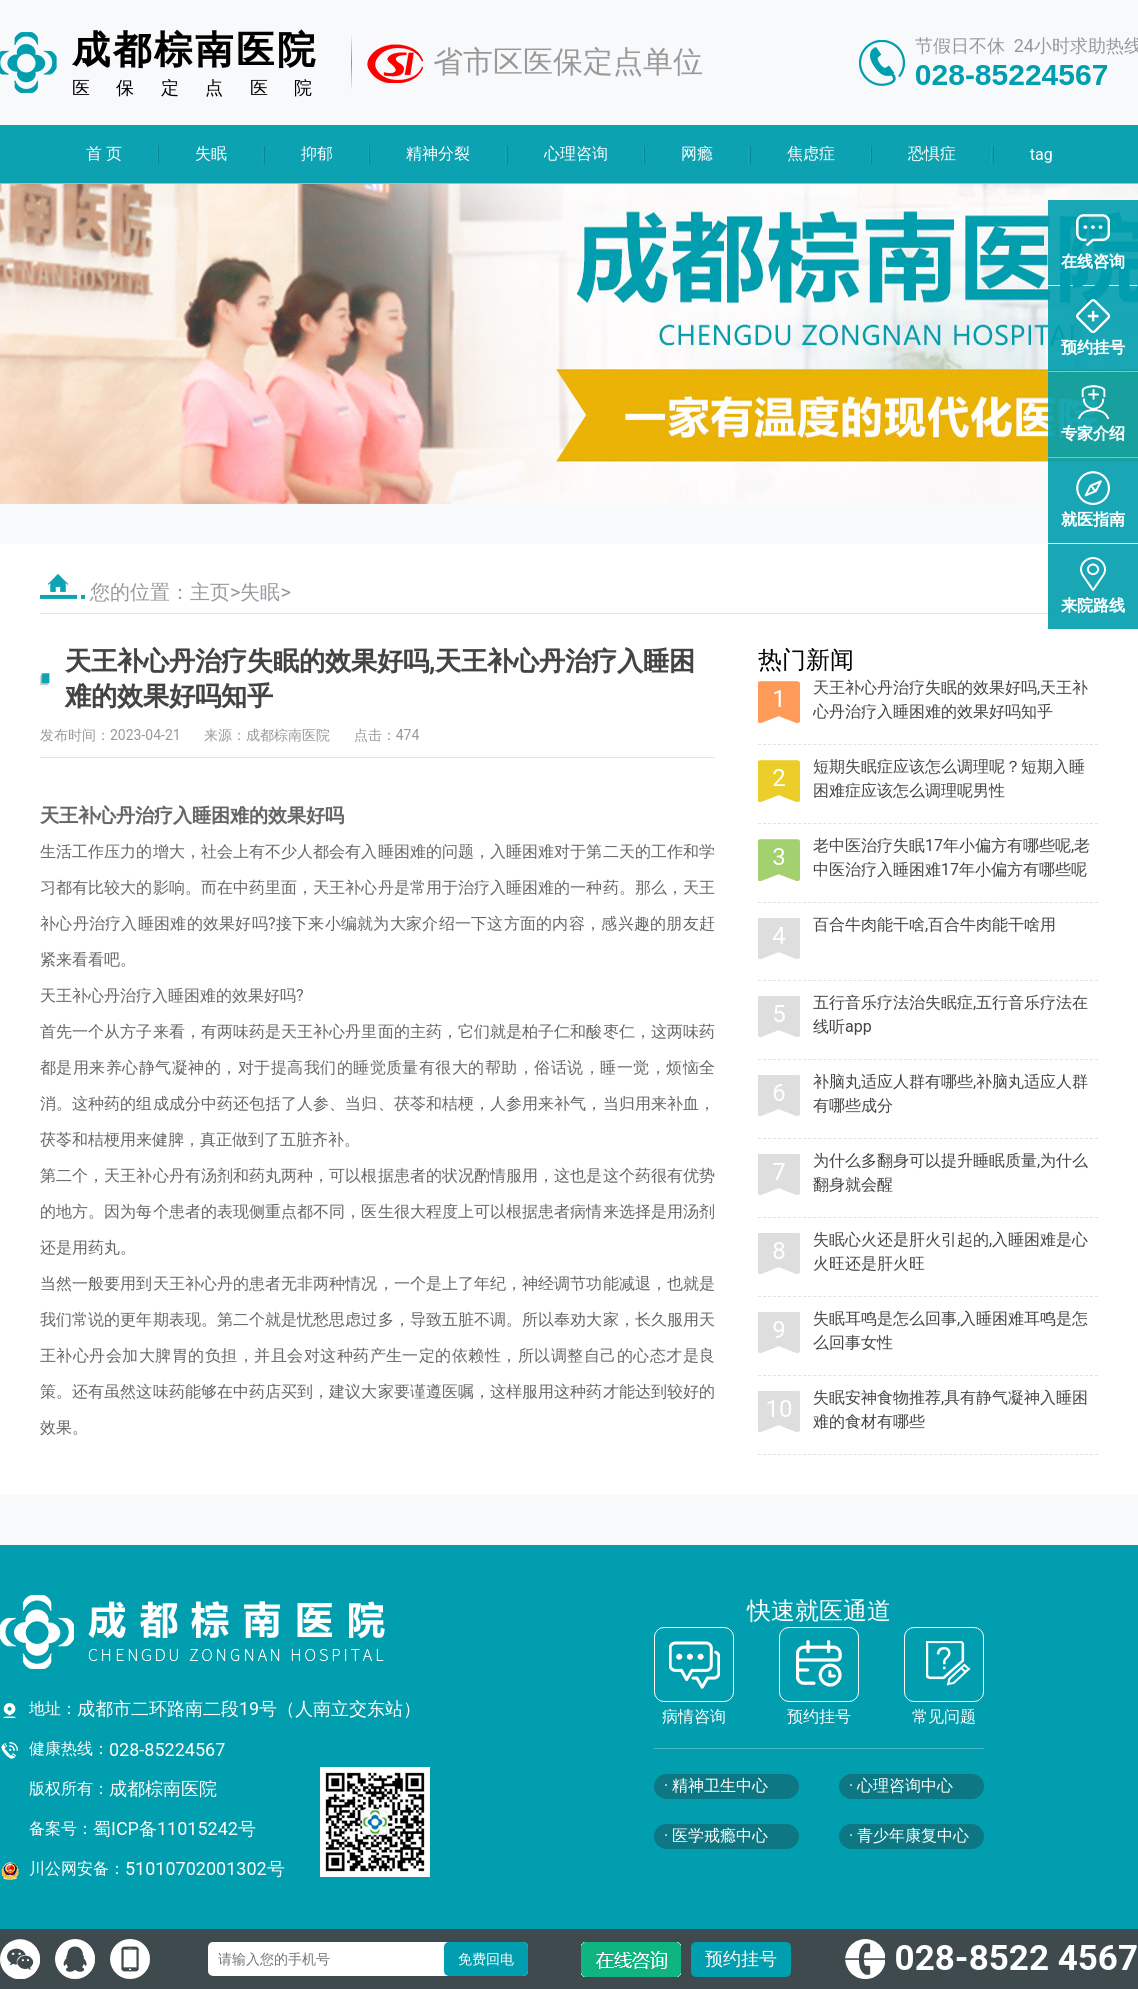 This screenshot has width=1138, height=1989. What do you see at coordinates (934, 924) in the screenshot?
I see `百合牛肉能干啥,百合牛肉能干啥用` at bounding box center [934, 924].